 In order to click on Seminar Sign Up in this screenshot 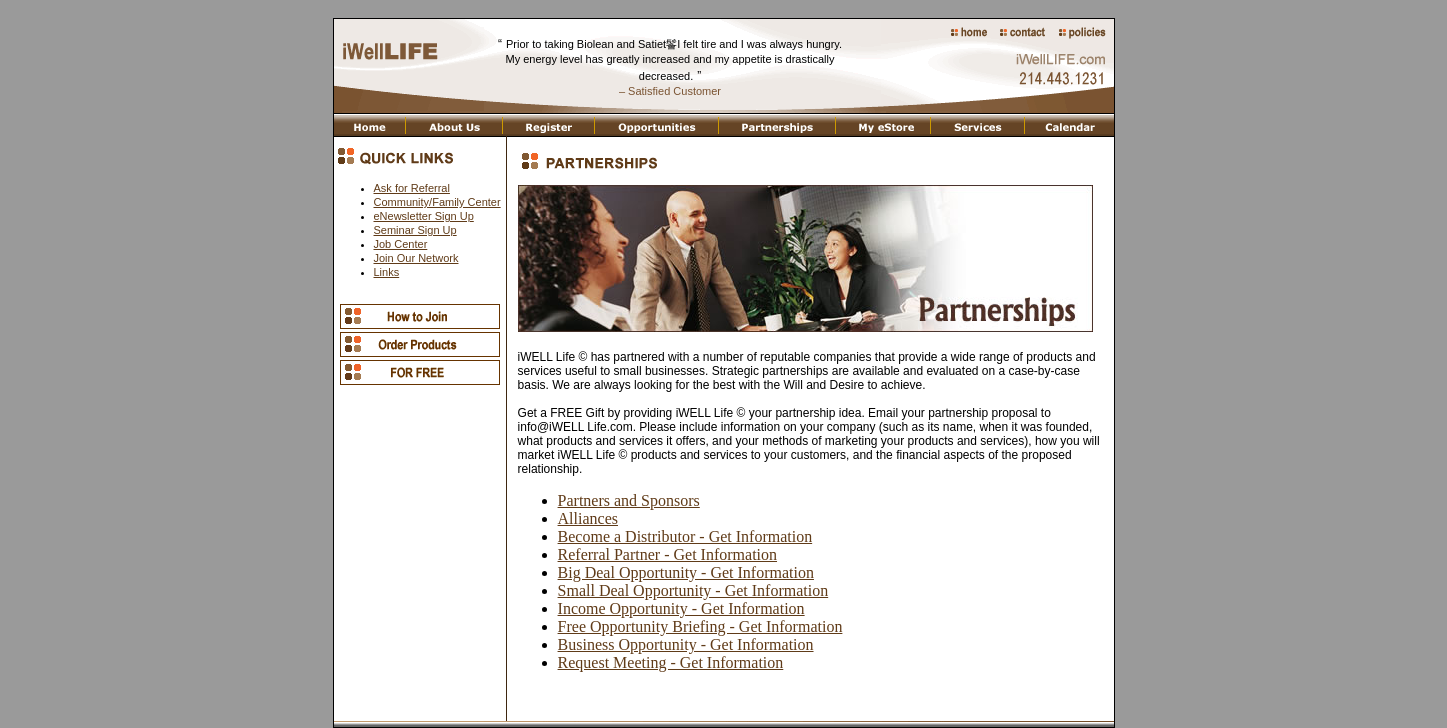, I will do `click(415, 230)`.